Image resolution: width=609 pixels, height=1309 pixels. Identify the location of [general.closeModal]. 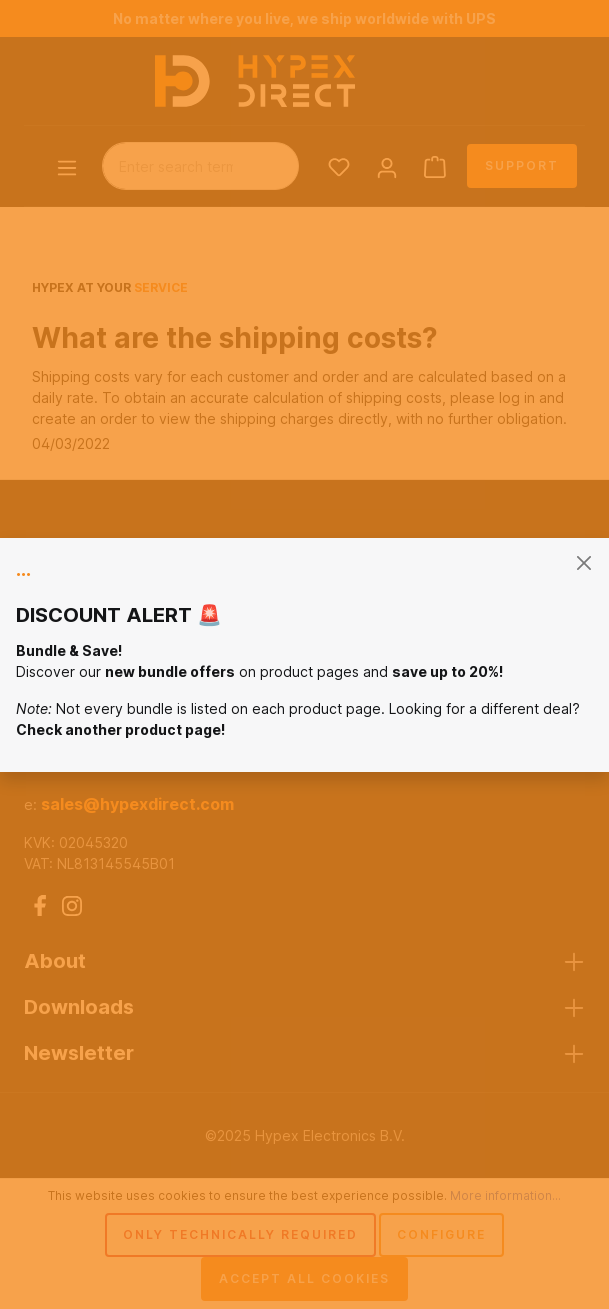
(583, 563).